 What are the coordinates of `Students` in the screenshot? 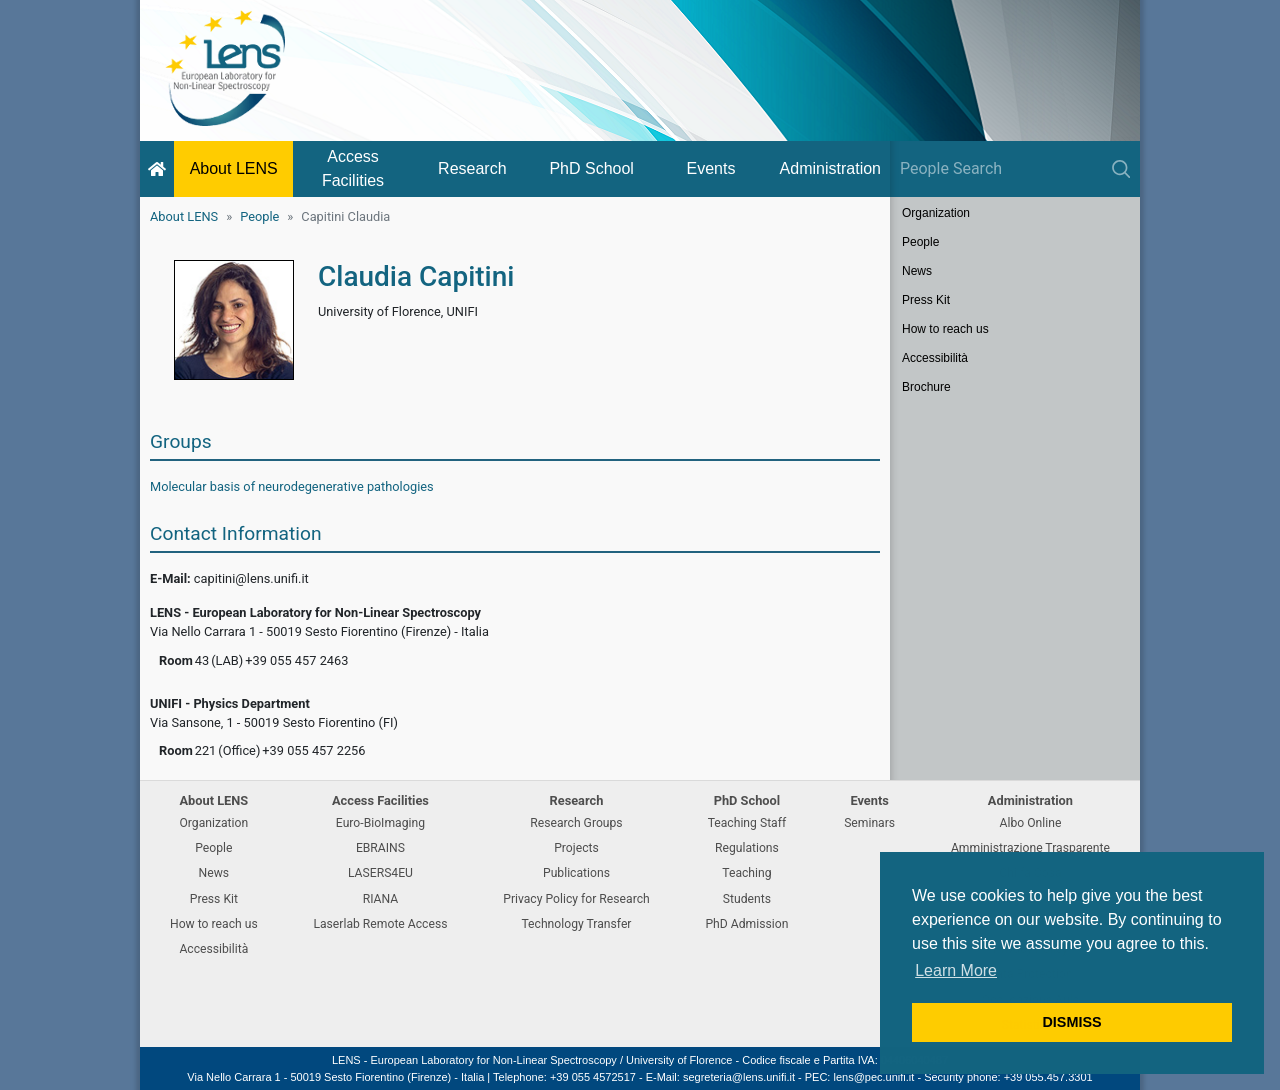 It's located at (747, 899).